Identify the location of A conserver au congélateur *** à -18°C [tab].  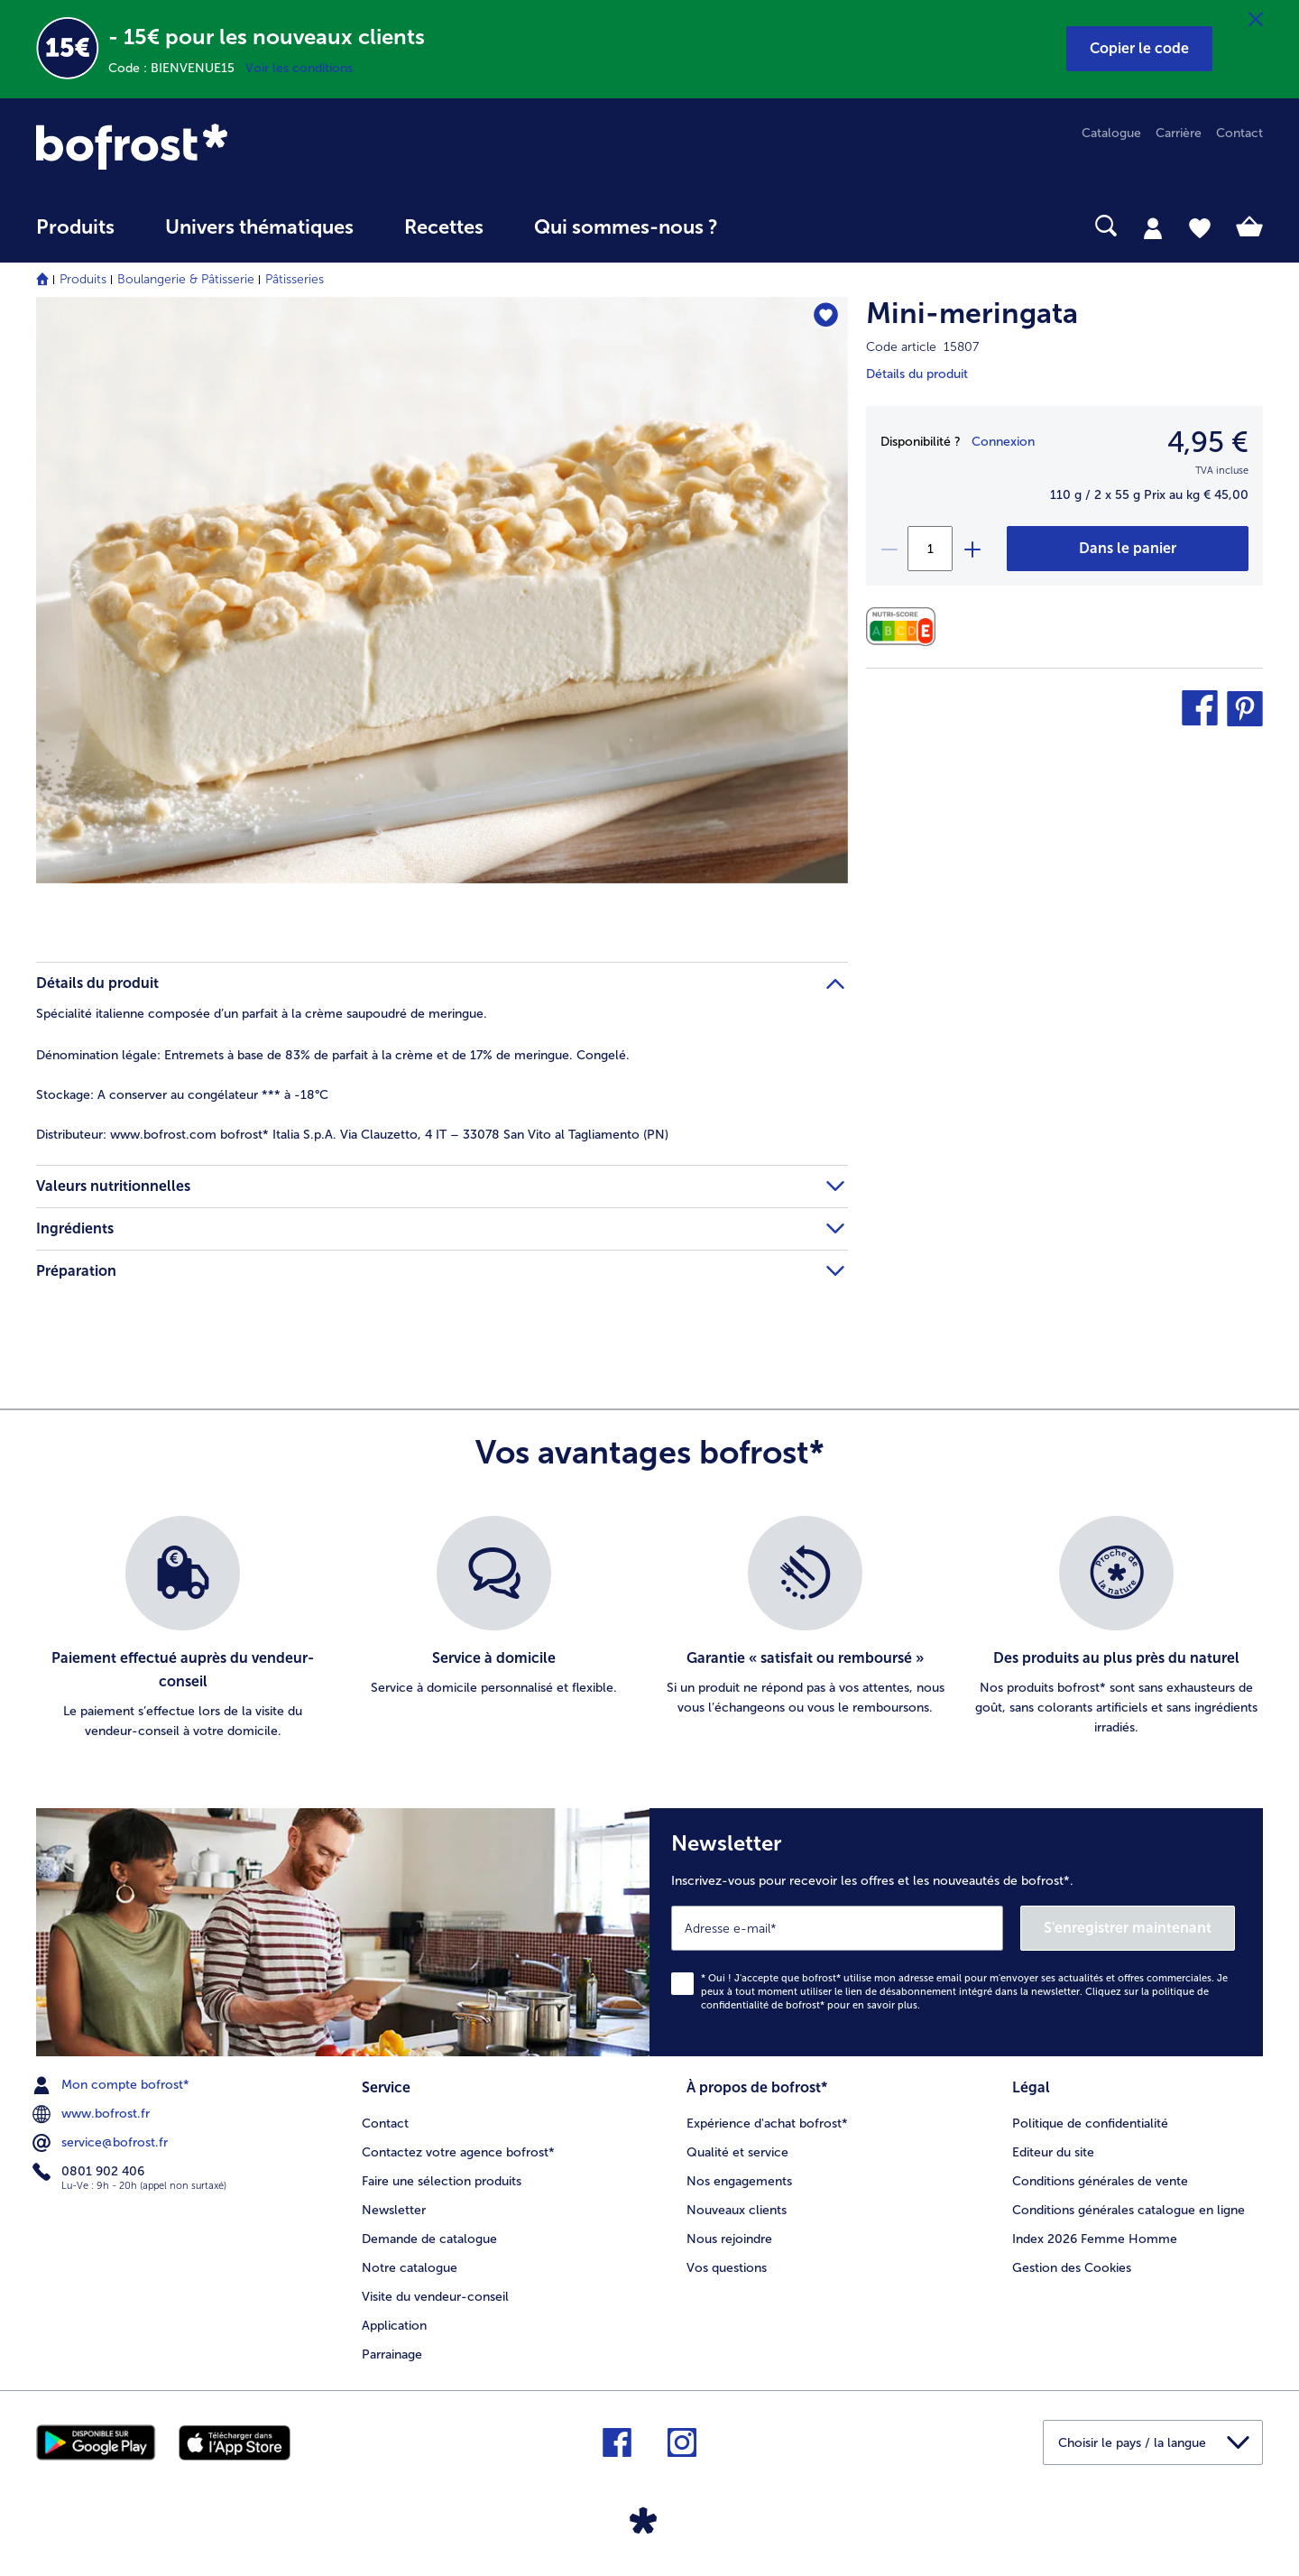
(182, 1095).